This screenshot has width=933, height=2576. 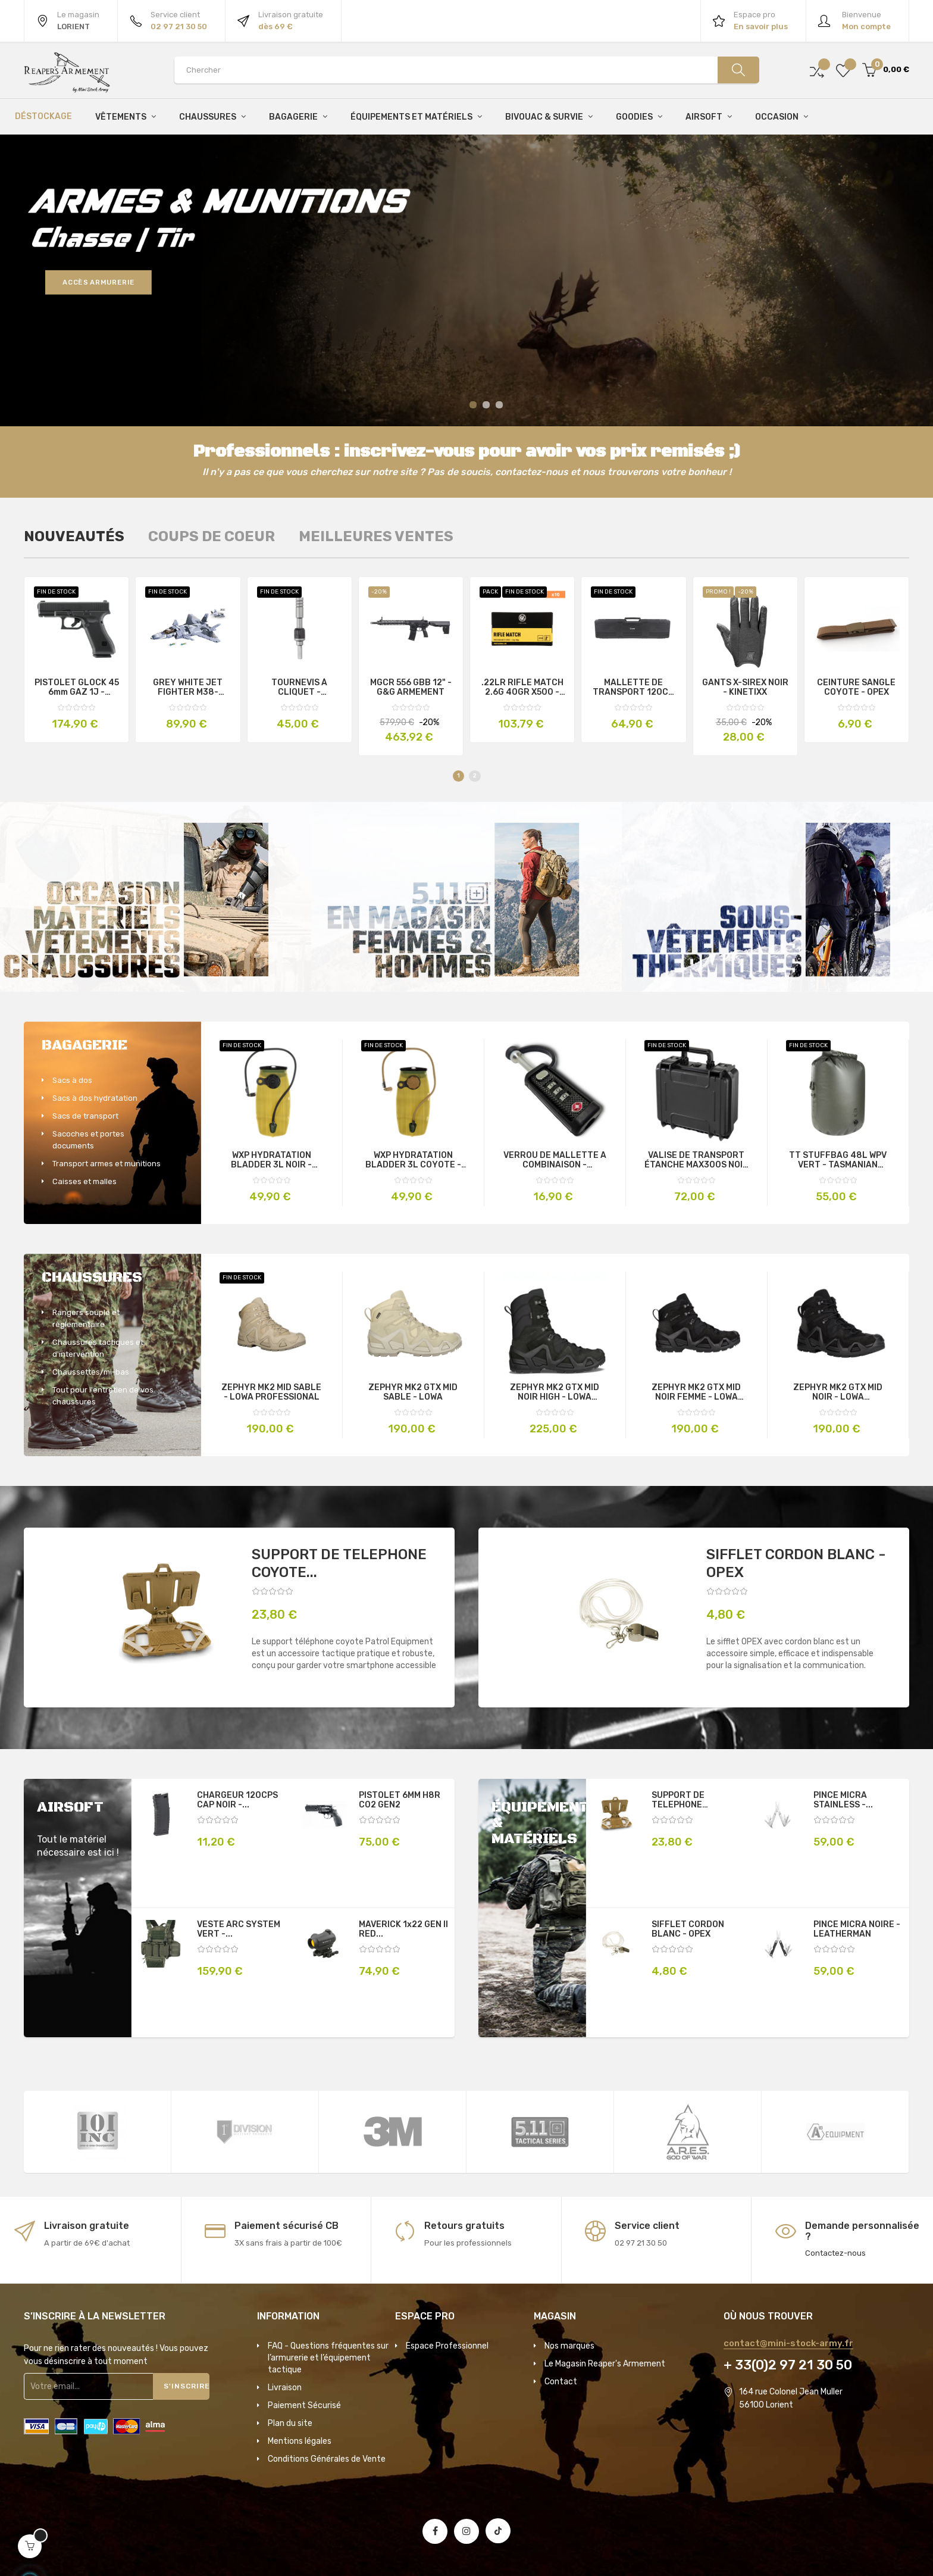 What do you see at coordinates (696, 1160) in the screenshot?
I see `VALISE DE TRANSPORT ÉTANCHE MAX300S NOIR - MAXCASES` at bounding box center [696, 1160].